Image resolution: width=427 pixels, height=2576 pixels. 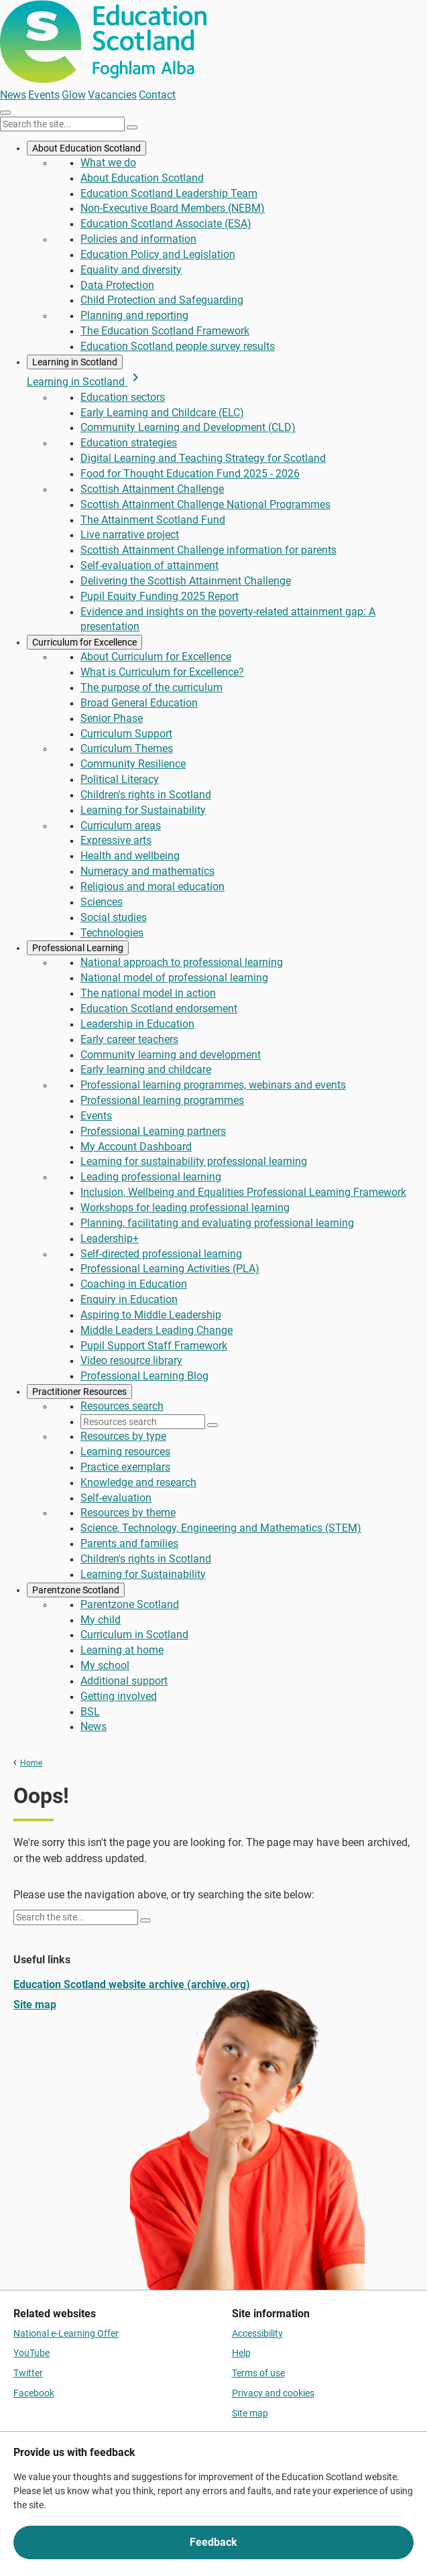 What do you see at coordinates (243, 1192) in the screenshot?
I see `Inclusion, Wellbeing and Equalities Professional Learning Framework` at bounding box center [243, 1192].